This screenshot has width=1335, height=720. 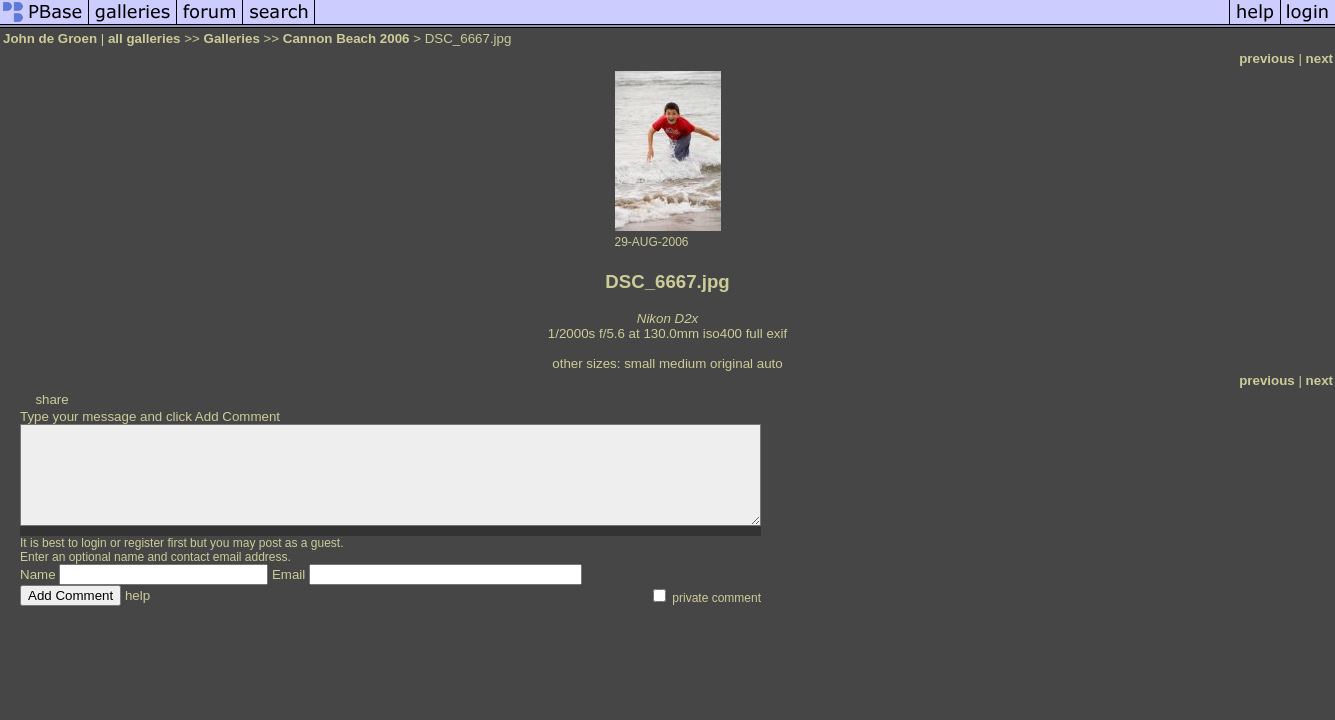 What do you see at coordinates (144, 38) in the screenshot?
I see `all galleries` at bounding box center [144, 38].